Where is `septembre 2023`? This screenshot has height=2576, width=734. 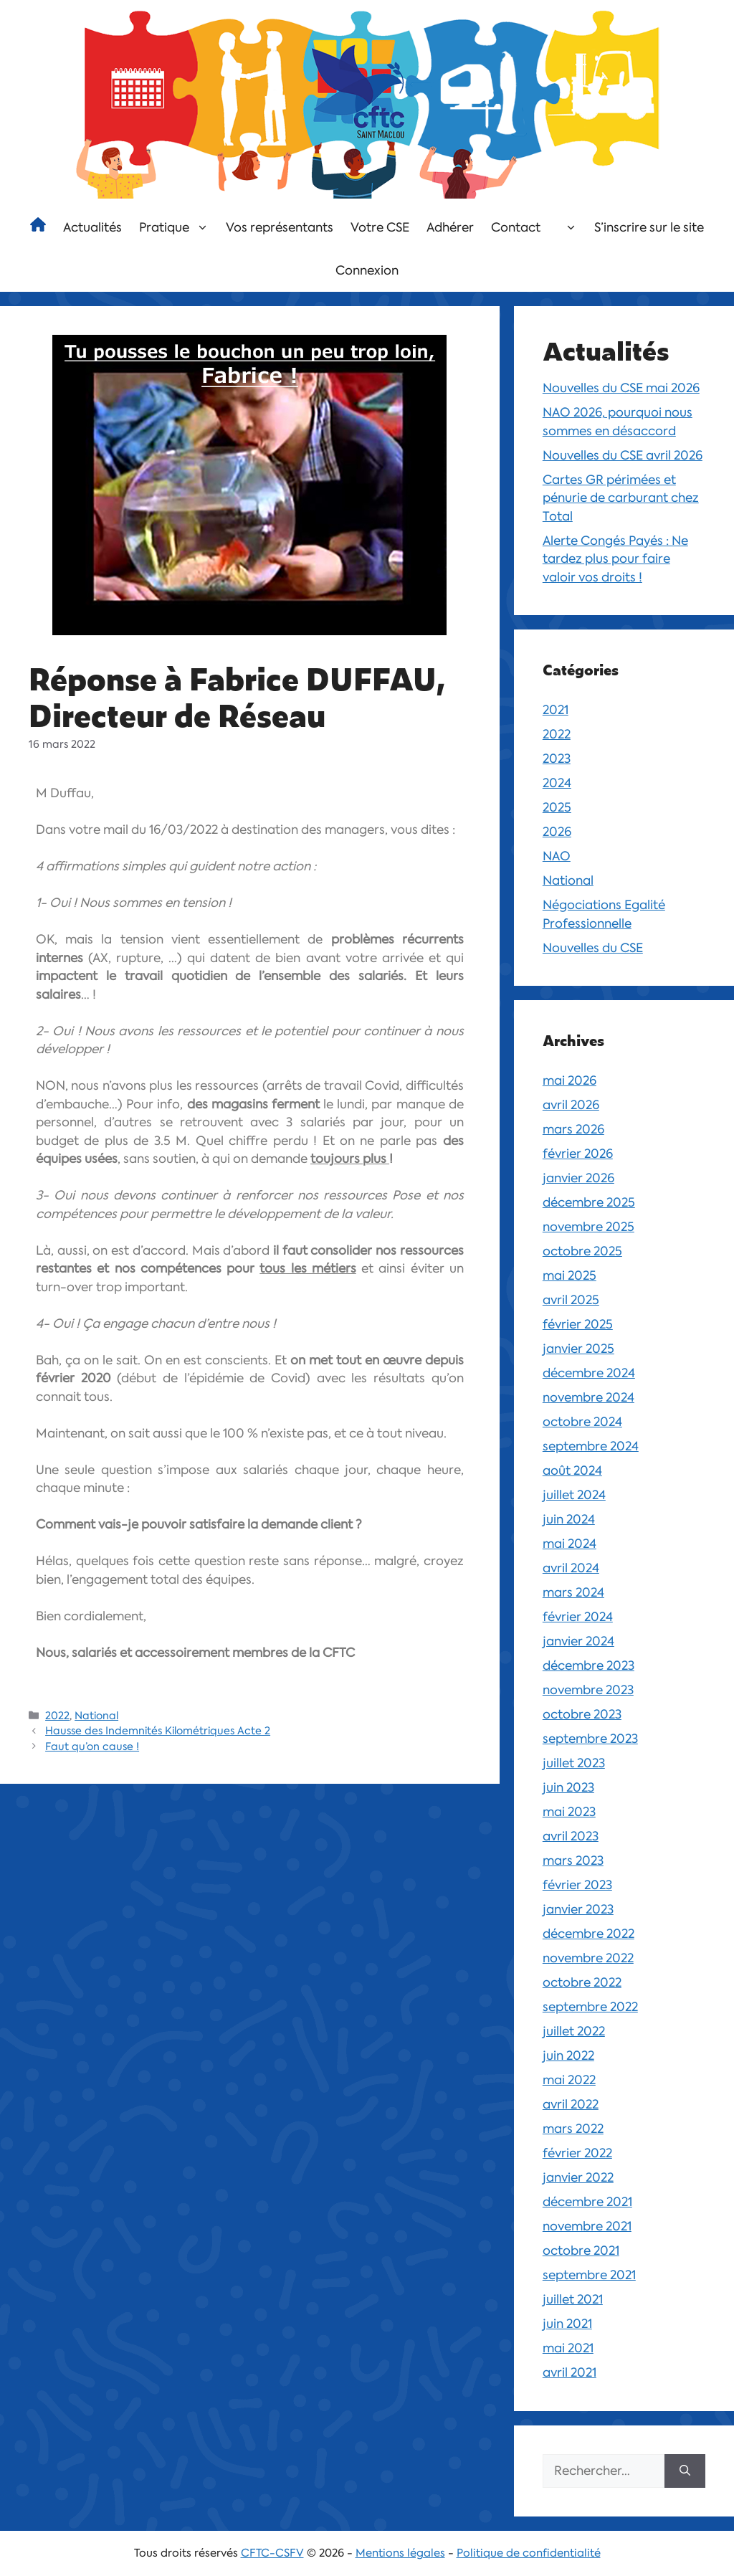 septembre 2023 is located at coordinates (590, 1738).